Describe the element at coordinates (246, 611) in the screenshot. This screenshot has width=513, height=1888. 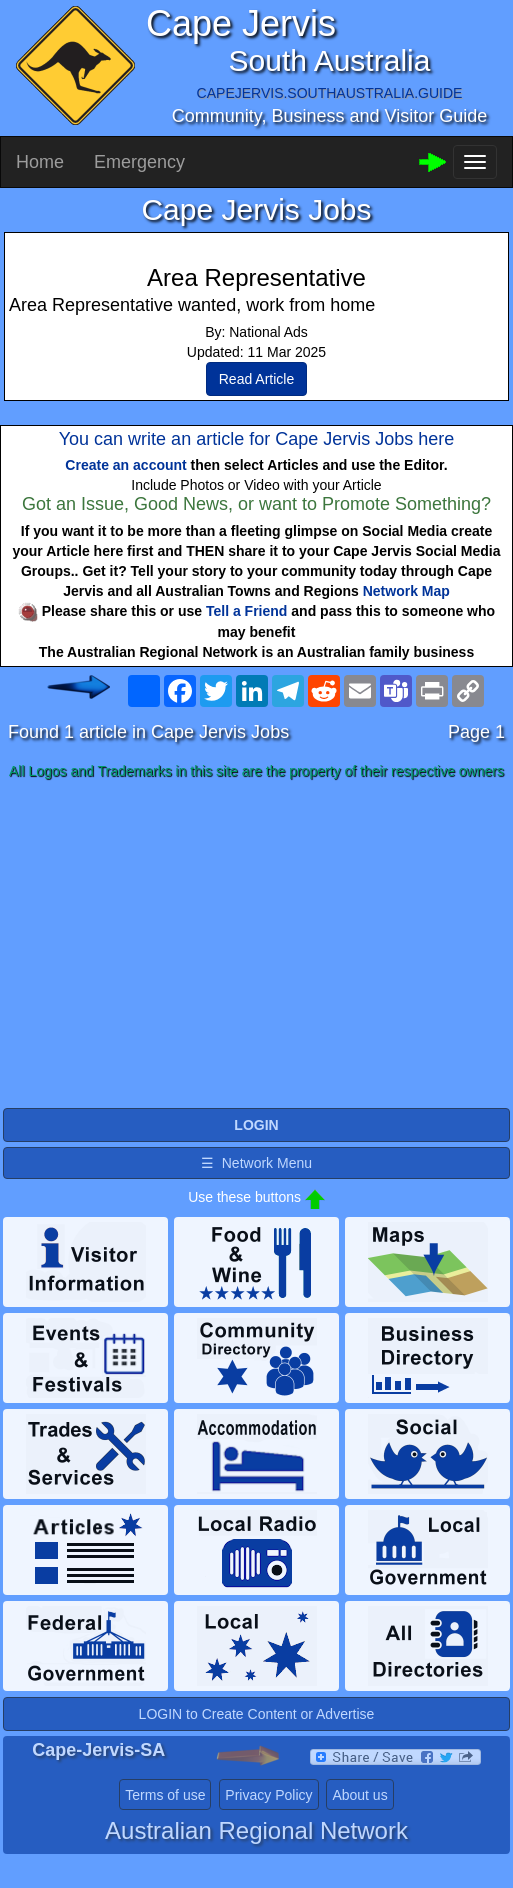
I see `Tell a Friend` at that location.